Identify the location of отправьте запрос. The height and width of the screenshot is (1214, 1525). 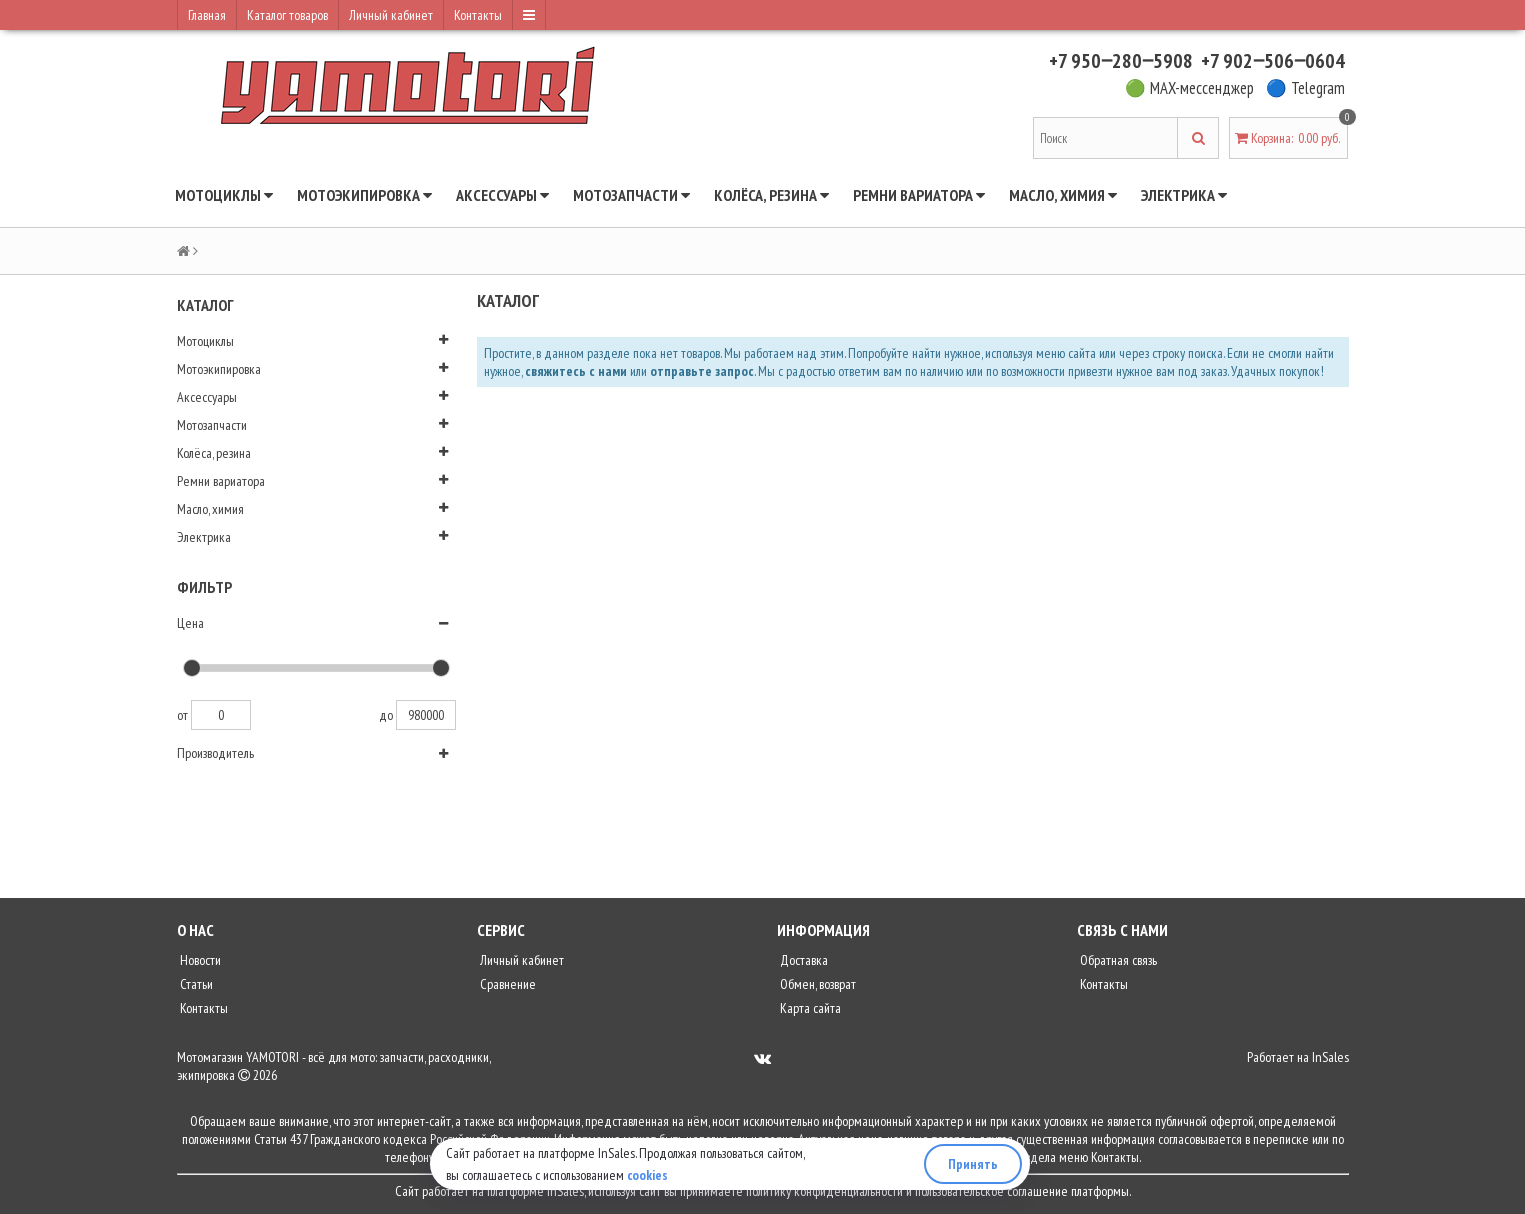
(702, 371).